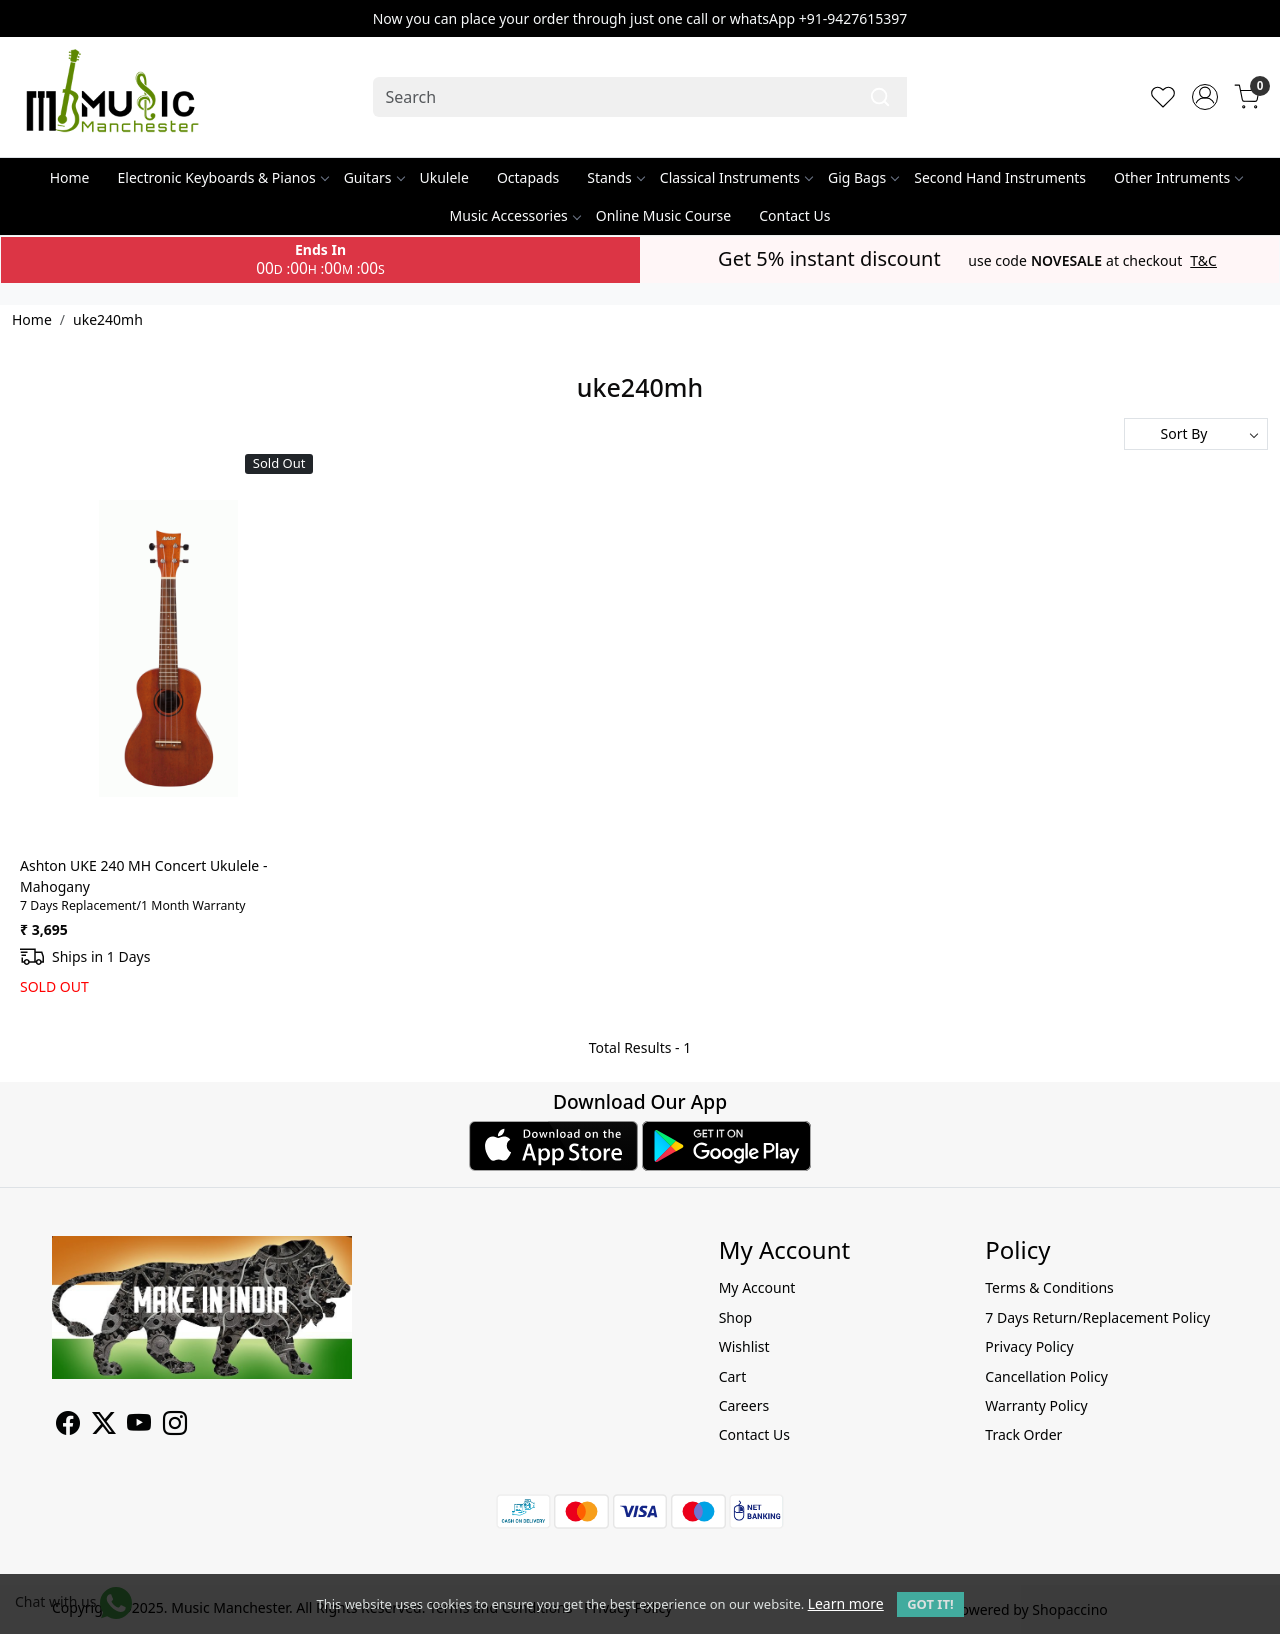  I want to click on Other Intruments, so click(1178, 177).